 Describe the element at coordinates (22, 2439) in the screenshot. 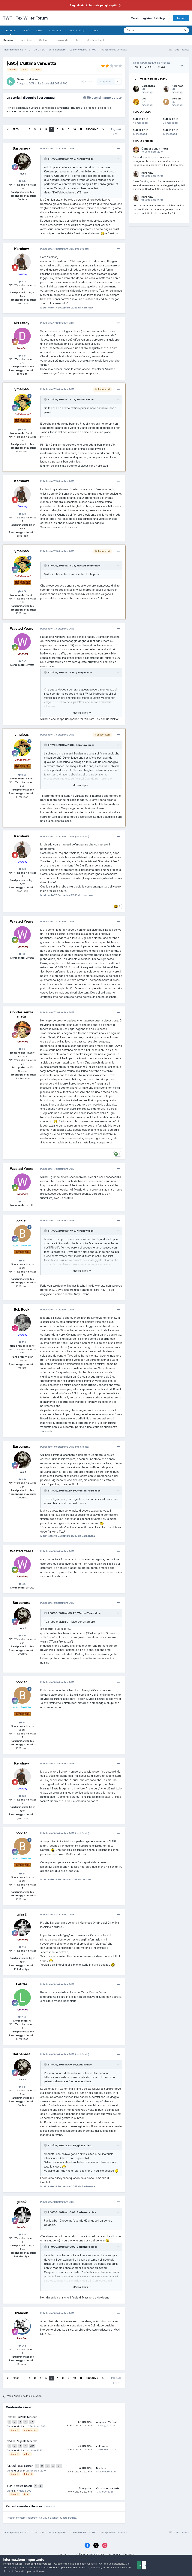

I see `[18/23] L'agente federale` at that location.